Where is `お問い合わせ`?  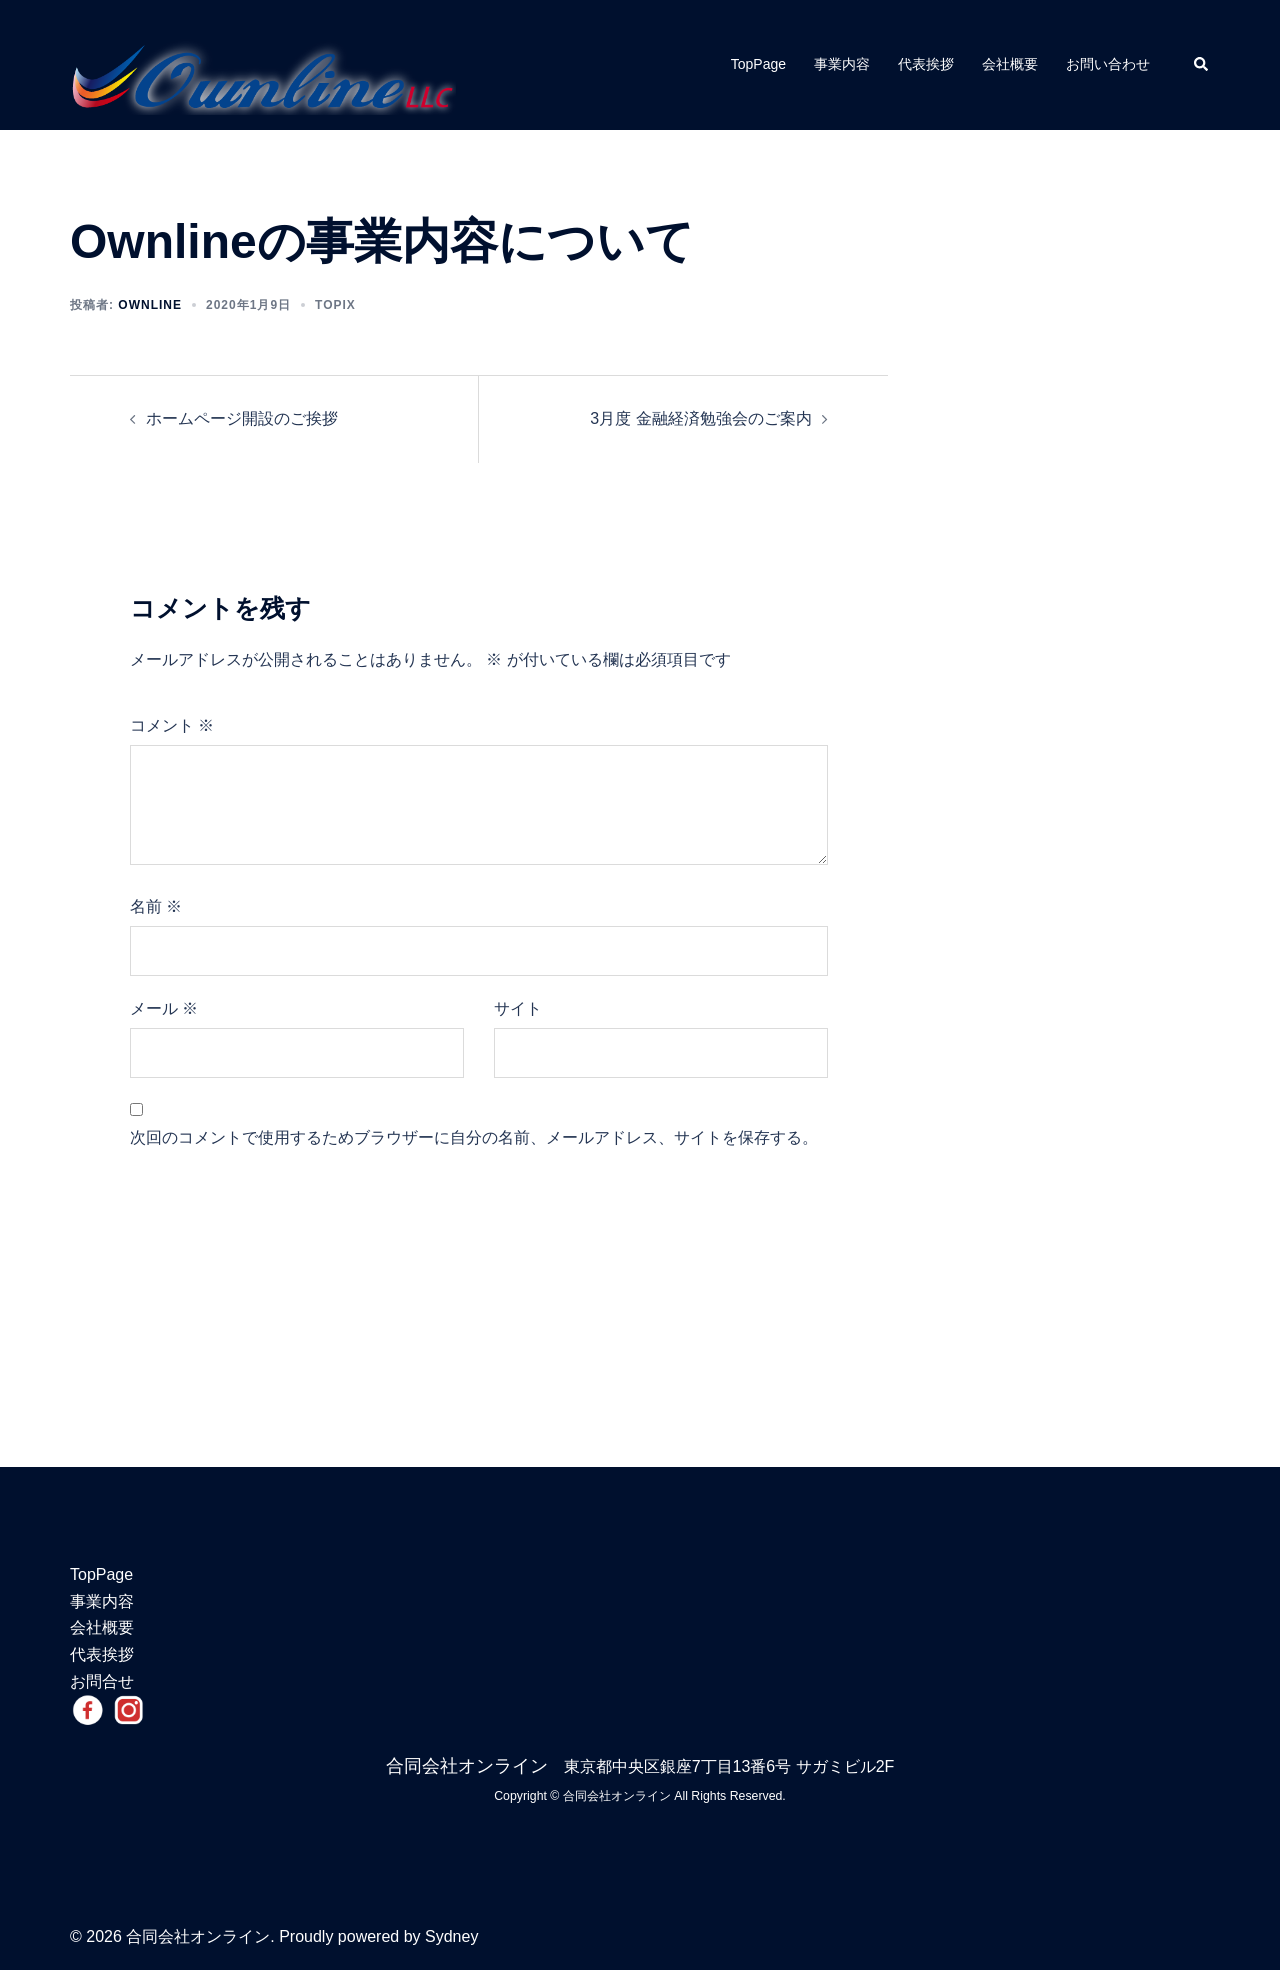 お問い合わせ is located at coordinates (1108, 64).